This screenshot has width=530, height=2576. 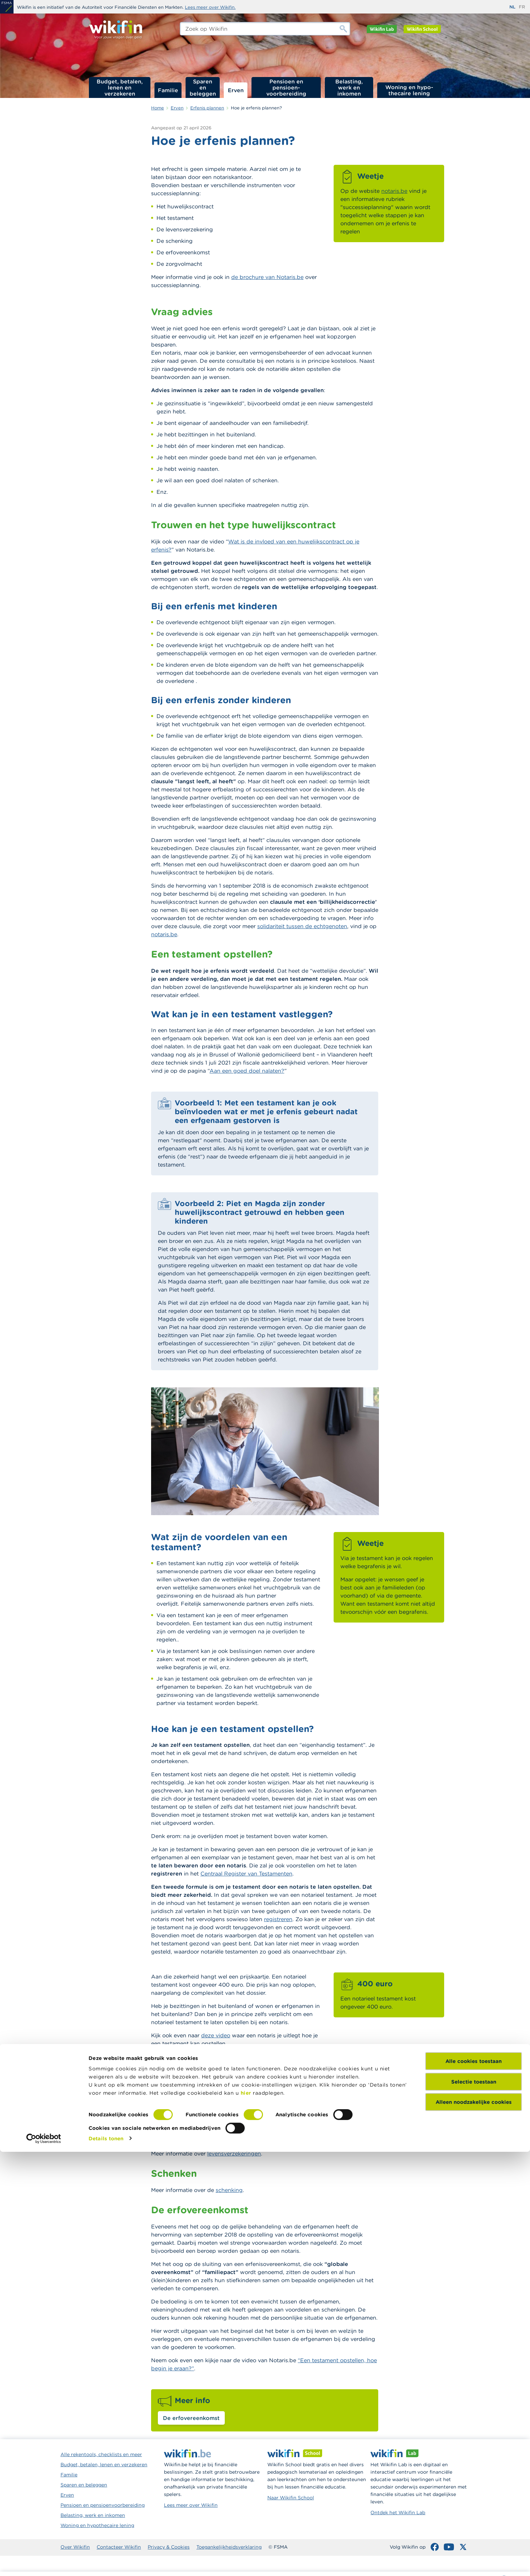 I want to click on notaris.be, so click(x=394, y=190).